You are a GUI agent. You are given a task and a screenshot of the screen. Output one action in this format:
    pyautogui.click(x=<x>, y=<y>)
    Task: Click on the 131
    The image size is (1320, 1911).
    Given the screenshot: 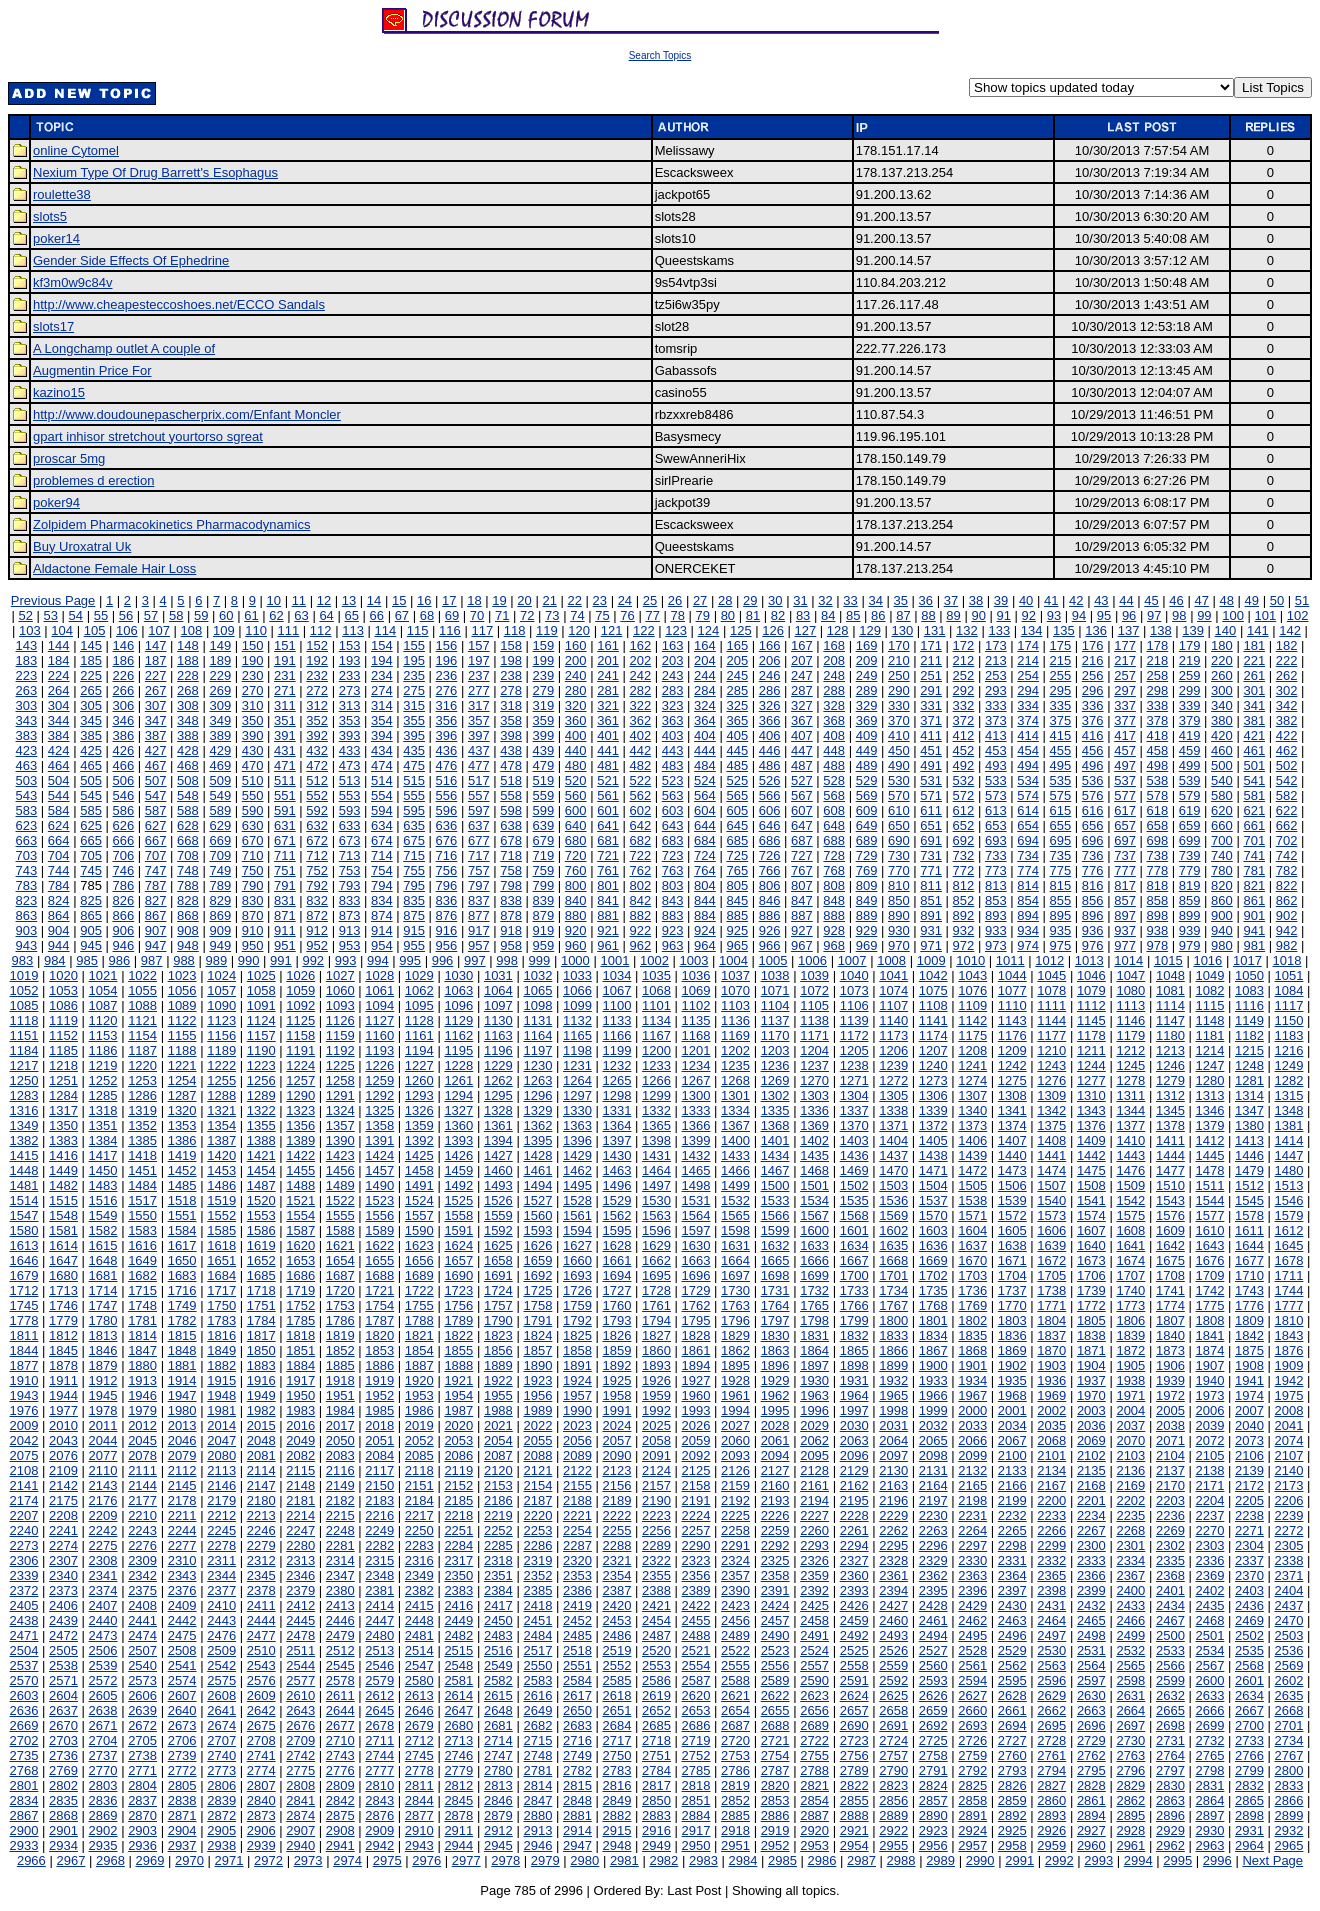 What is the action you would take?
    pyautogui.click(x=935, y=630)
    